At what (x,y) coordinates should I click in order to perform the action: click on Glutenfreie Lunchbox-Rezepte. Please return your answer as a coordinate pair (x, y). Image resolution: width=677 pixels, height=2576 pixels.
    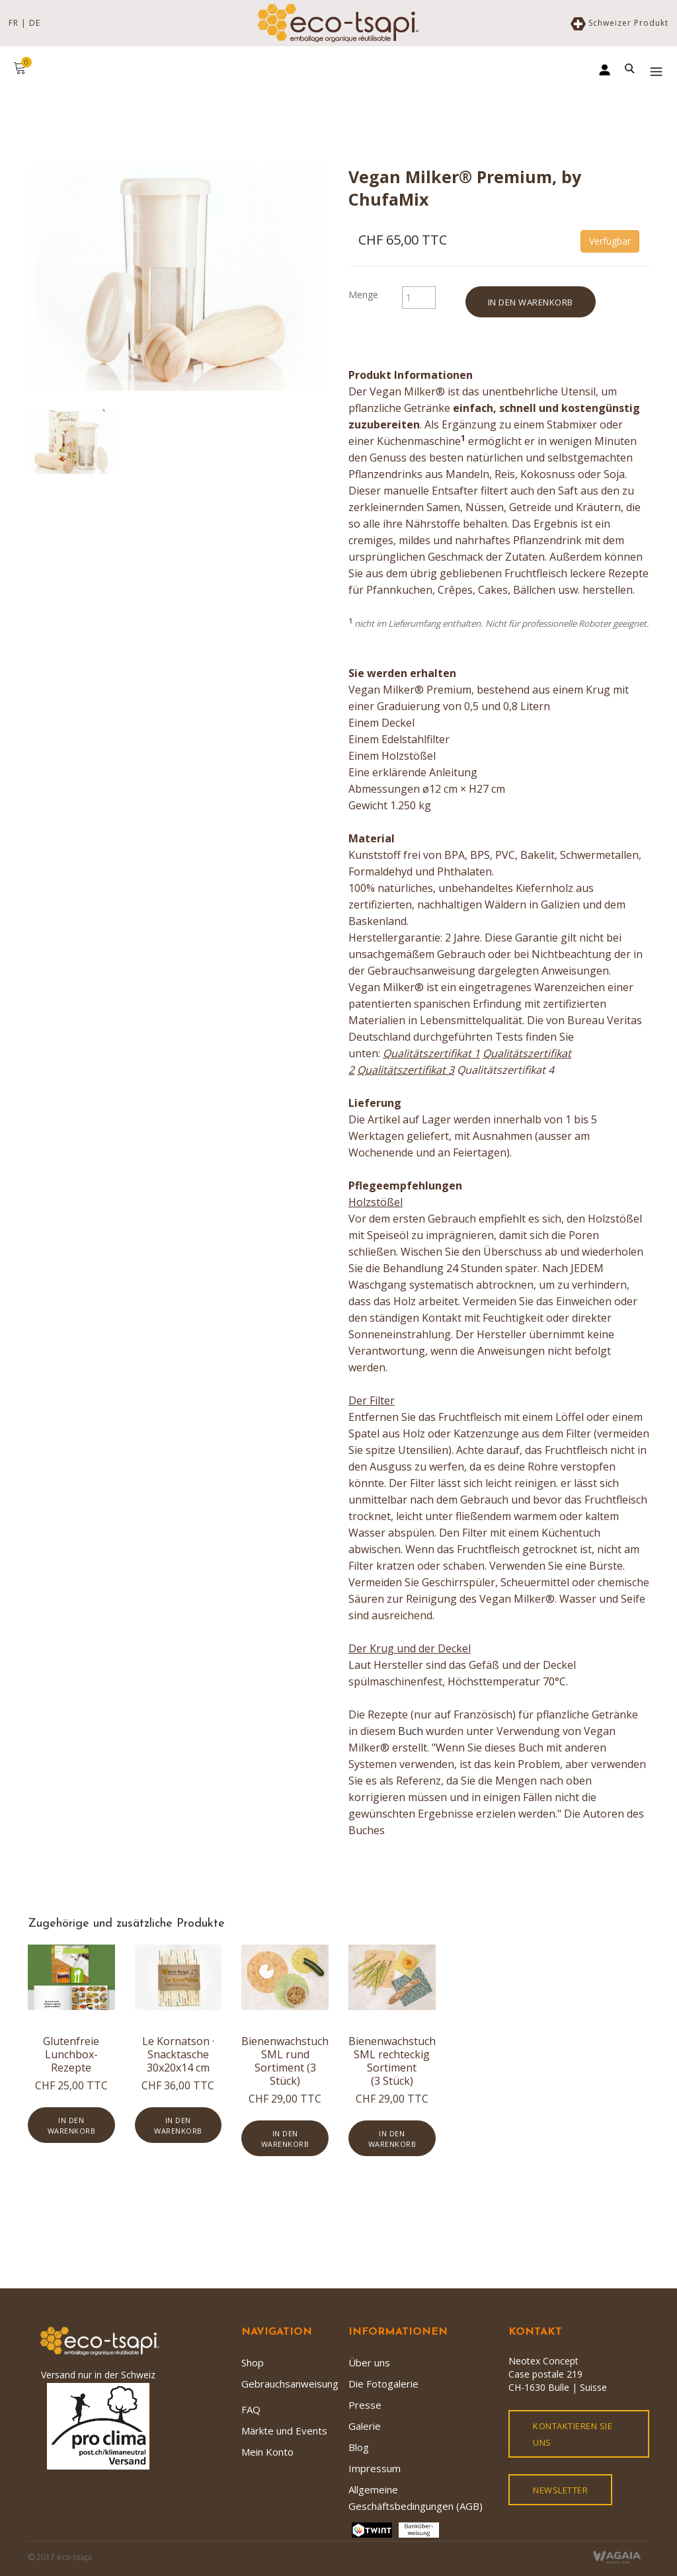
    Looking at the image, I should click on (71, 2054).